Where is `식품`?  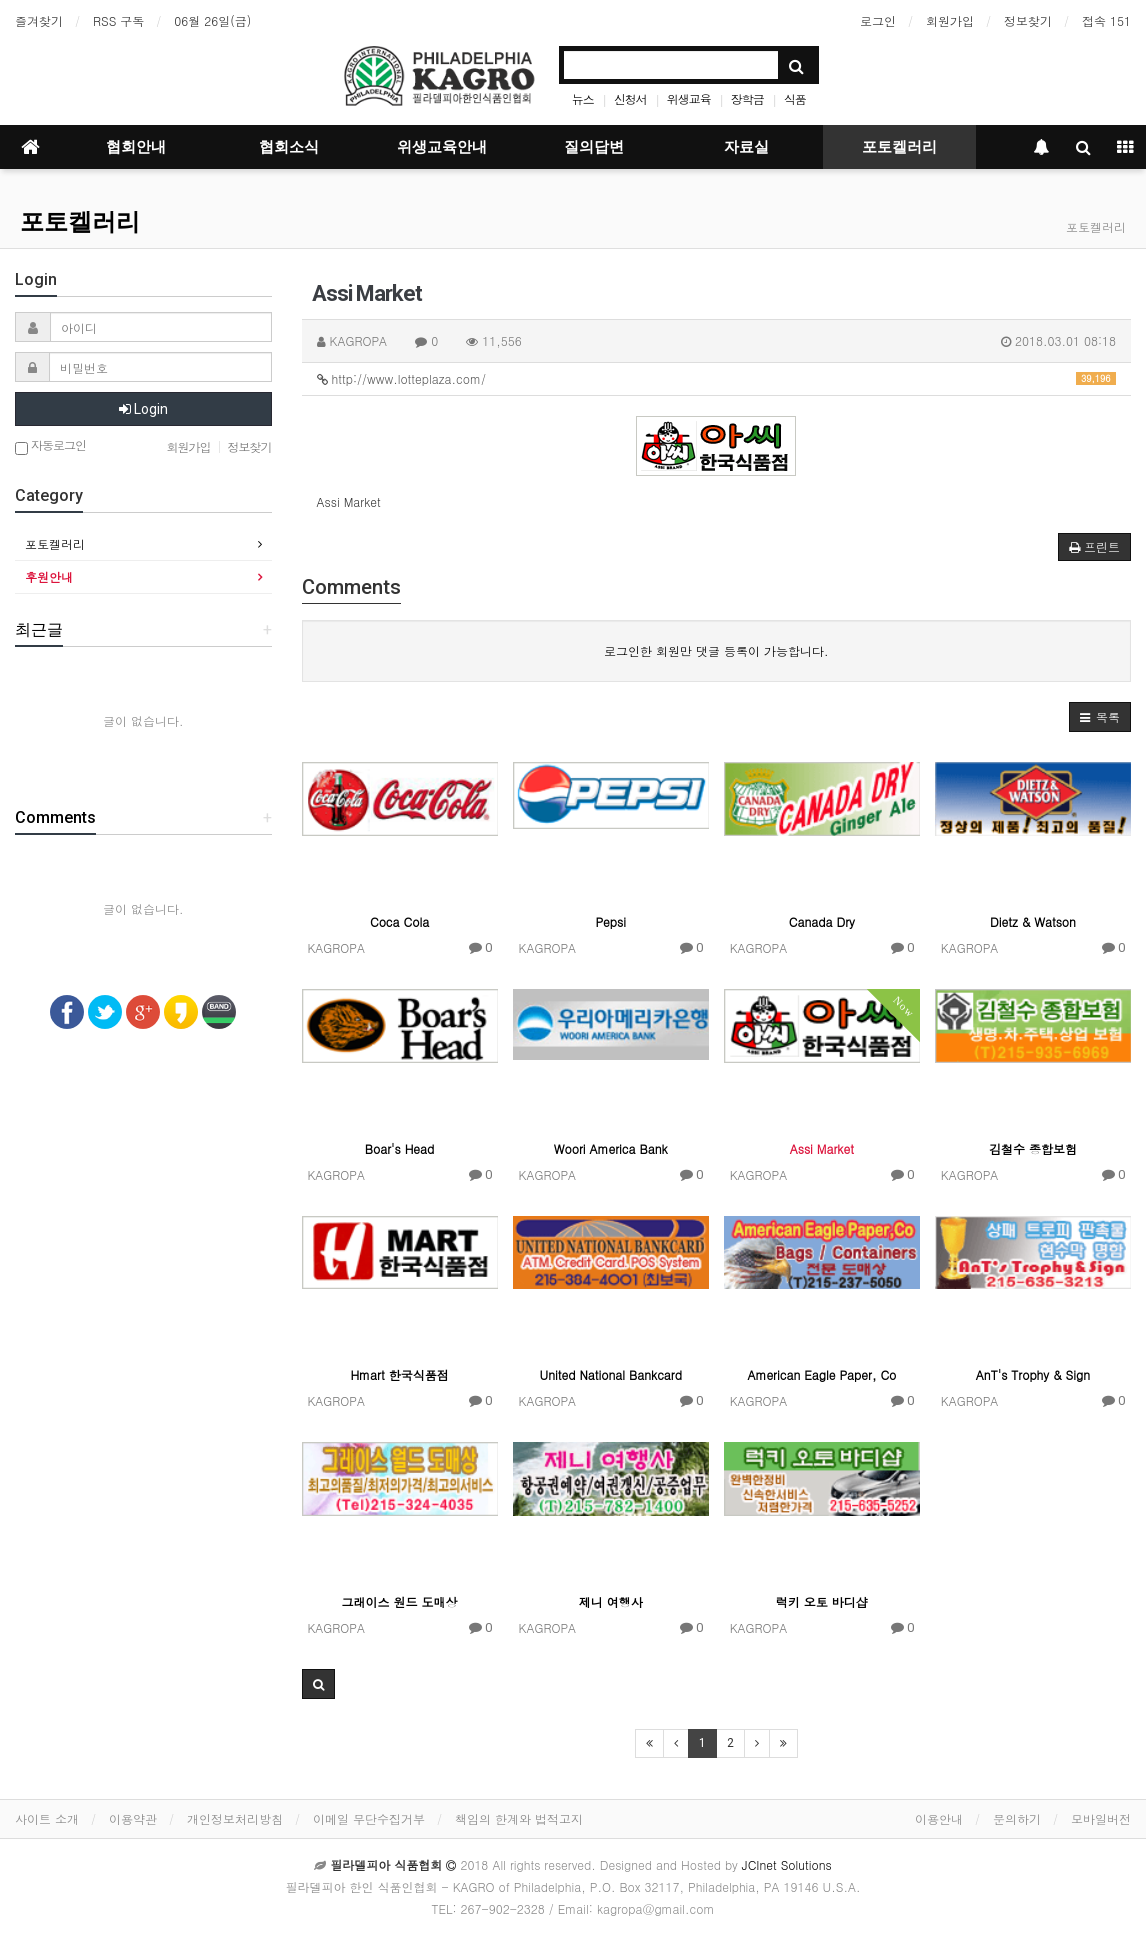
식품 is located at coordinates (795, 98).